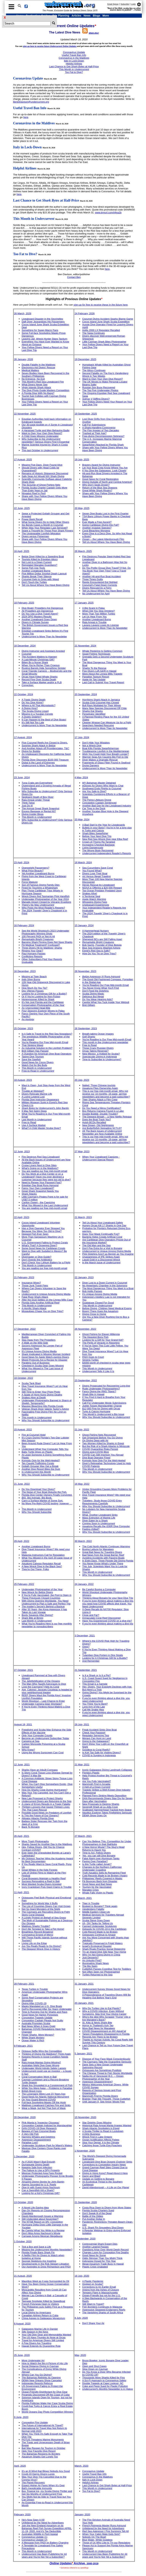  I want to click on Southwest Ends Flights to Cozumel, so click(101, 788).